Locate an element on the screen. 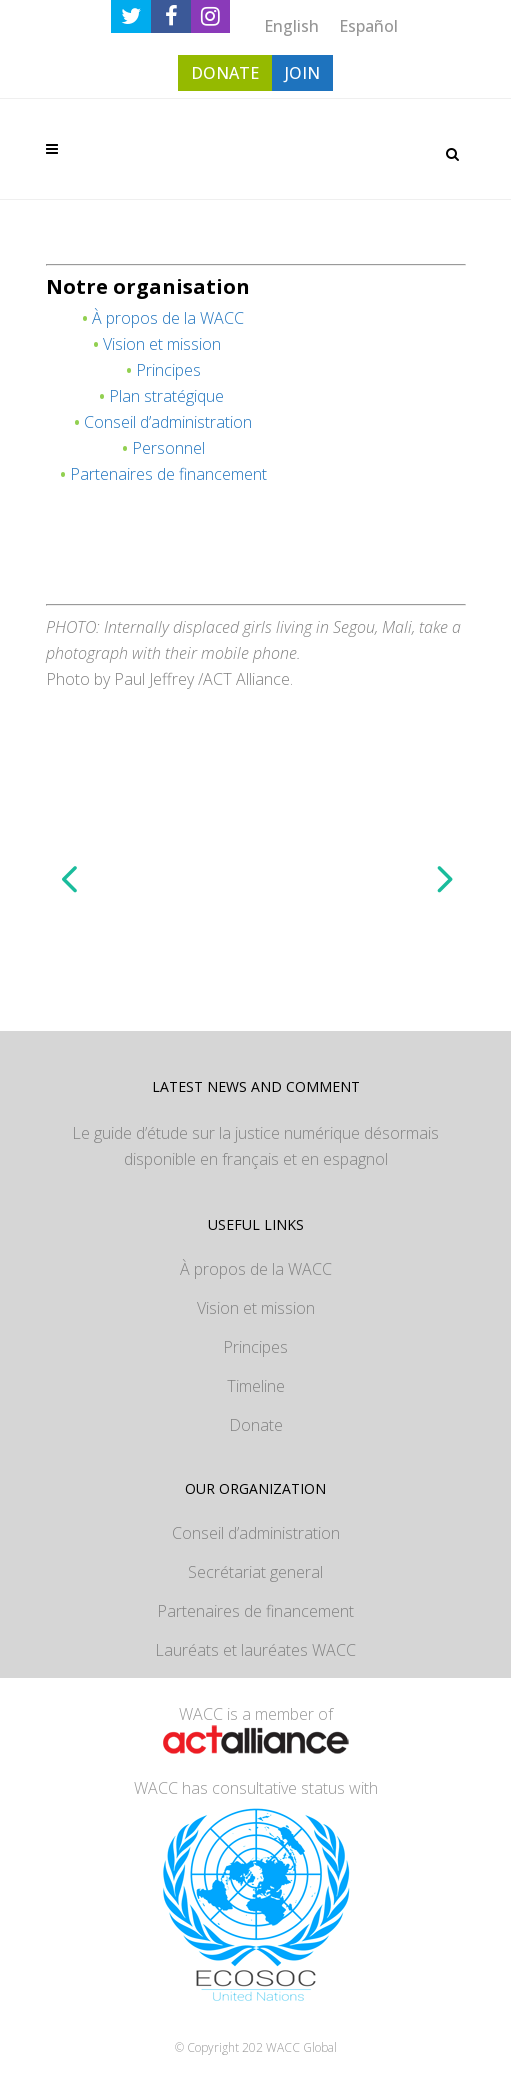 This screenshot has height=2086, width=511. JOIN is located at coordinates (302, 73).